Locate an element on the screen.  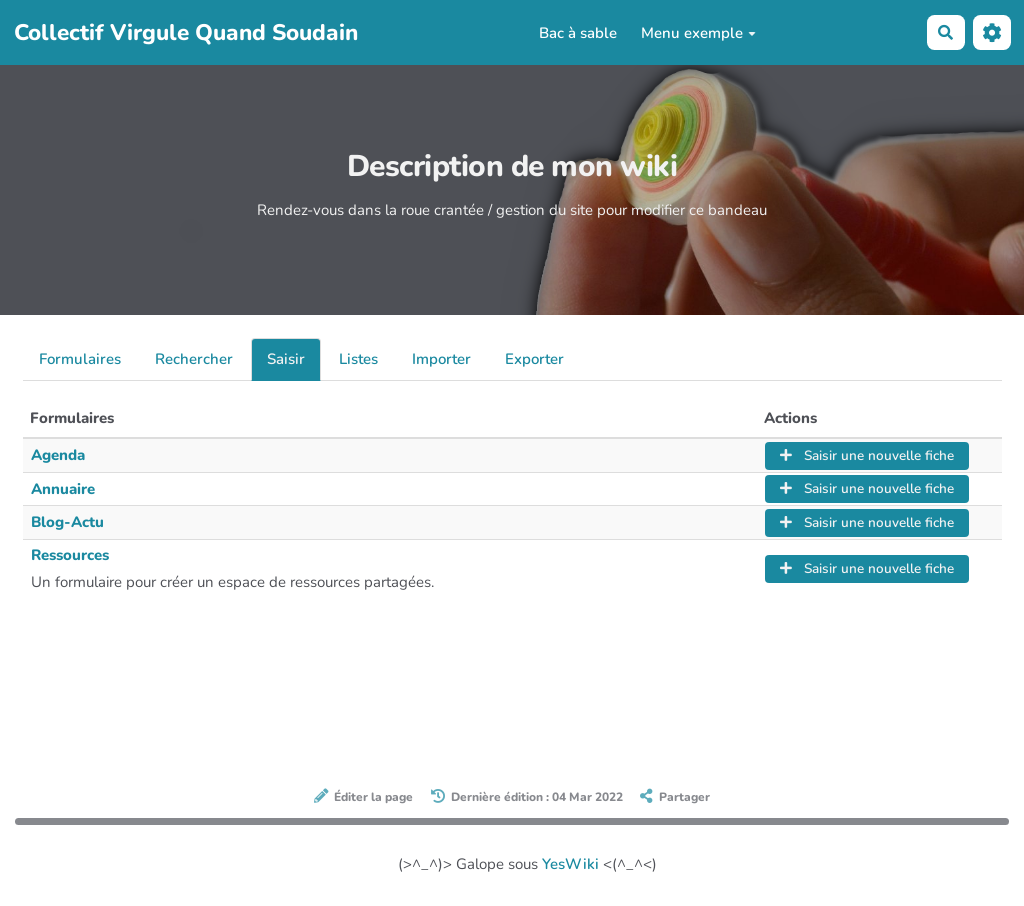
Importer is located at coordinates (441, 359).